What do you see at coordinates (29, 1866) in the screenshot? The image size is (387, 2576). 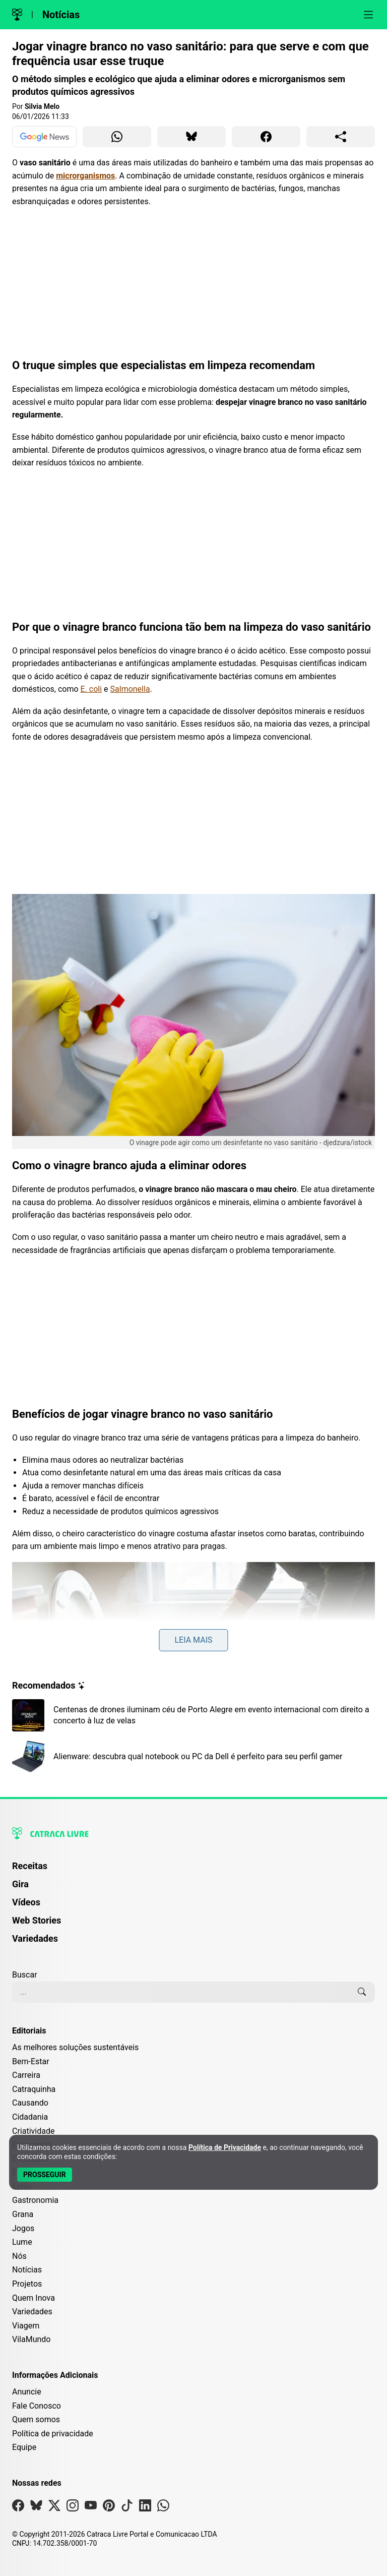 I see `Receitas [Página de Receitas]` at bounding box center [29, 1866].